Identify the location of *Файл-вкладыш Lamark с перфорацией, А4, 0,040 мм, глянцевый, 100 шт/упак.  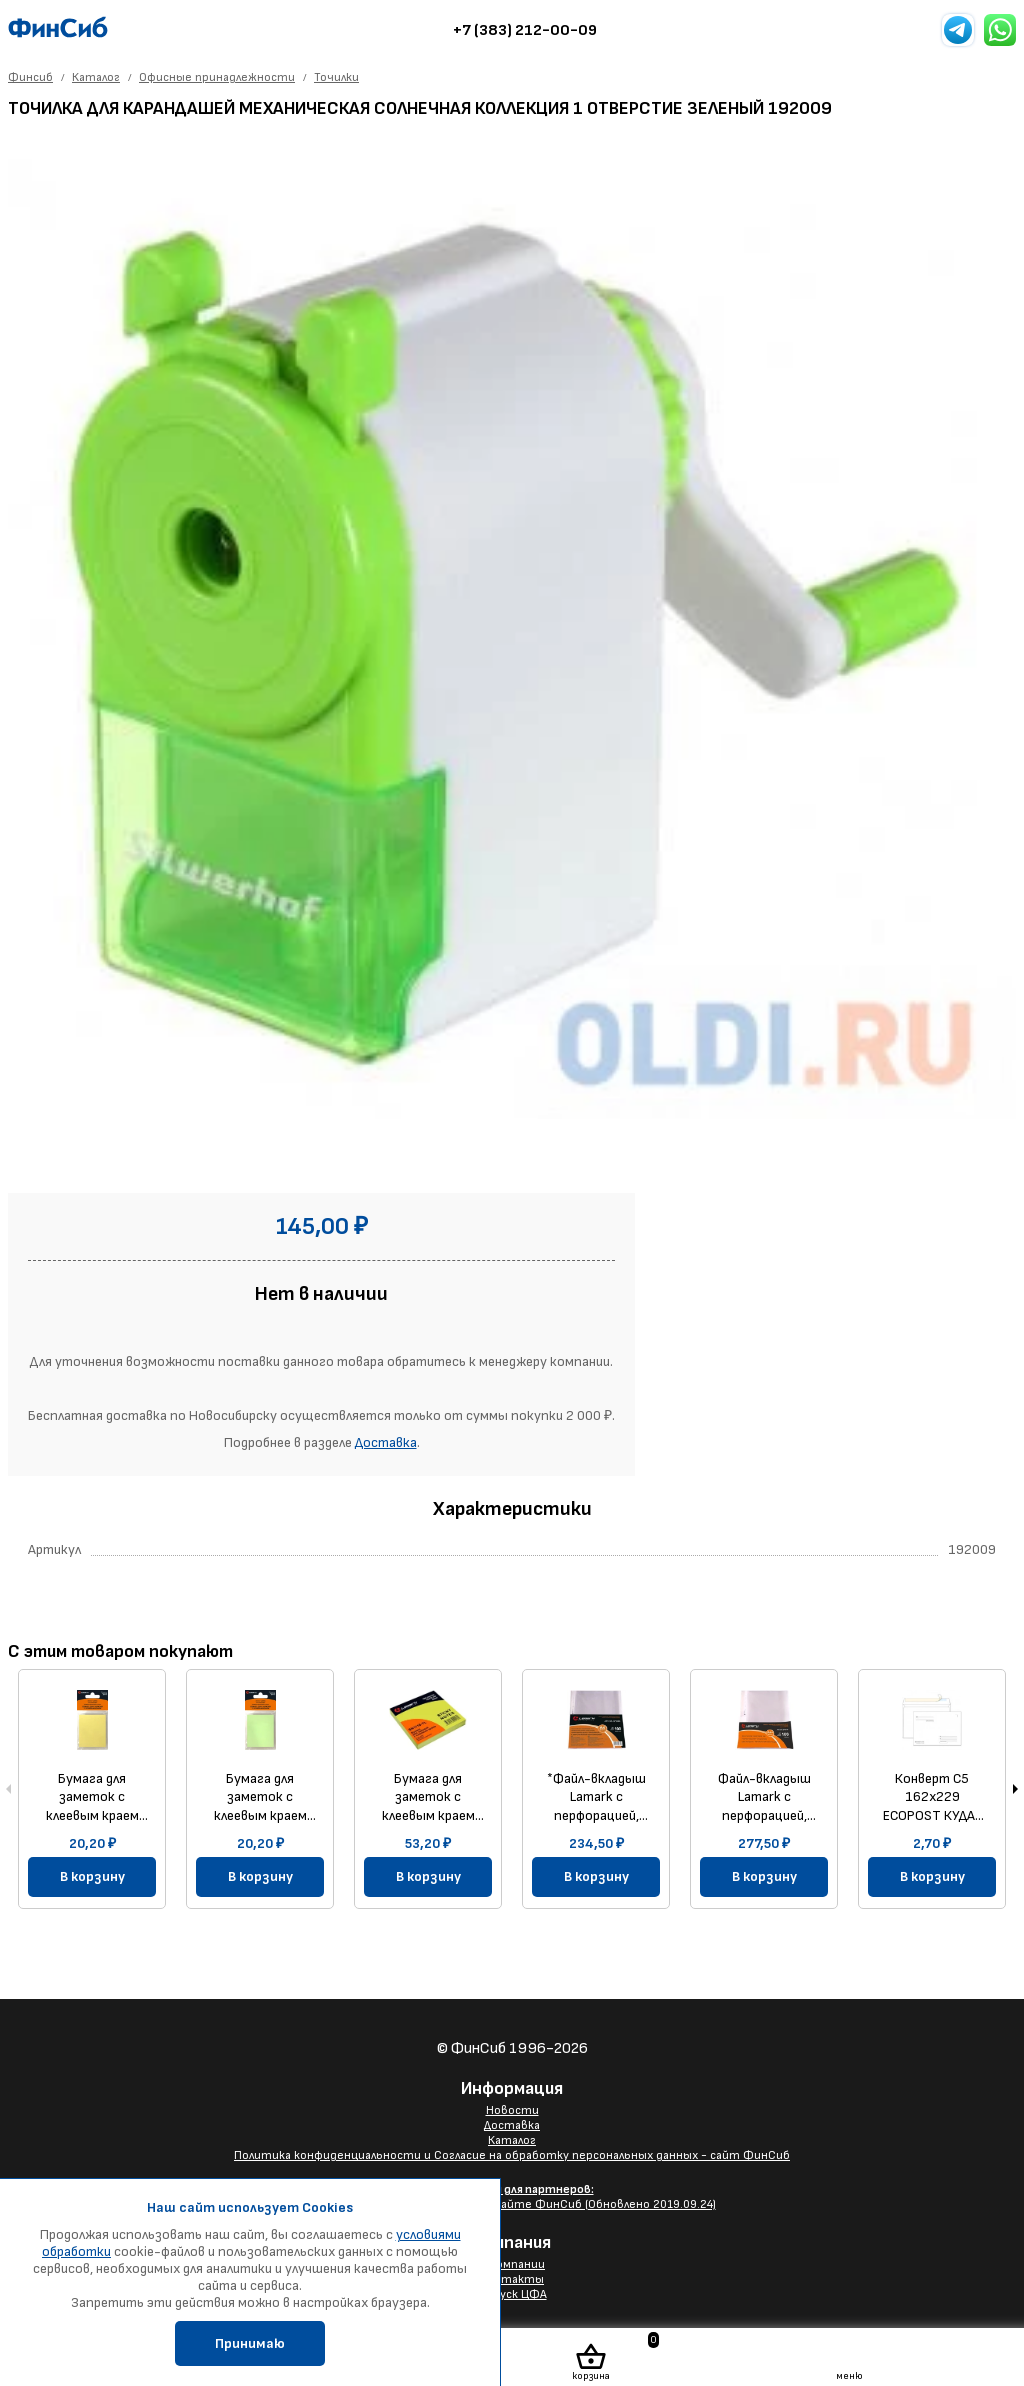
(596, 1797).